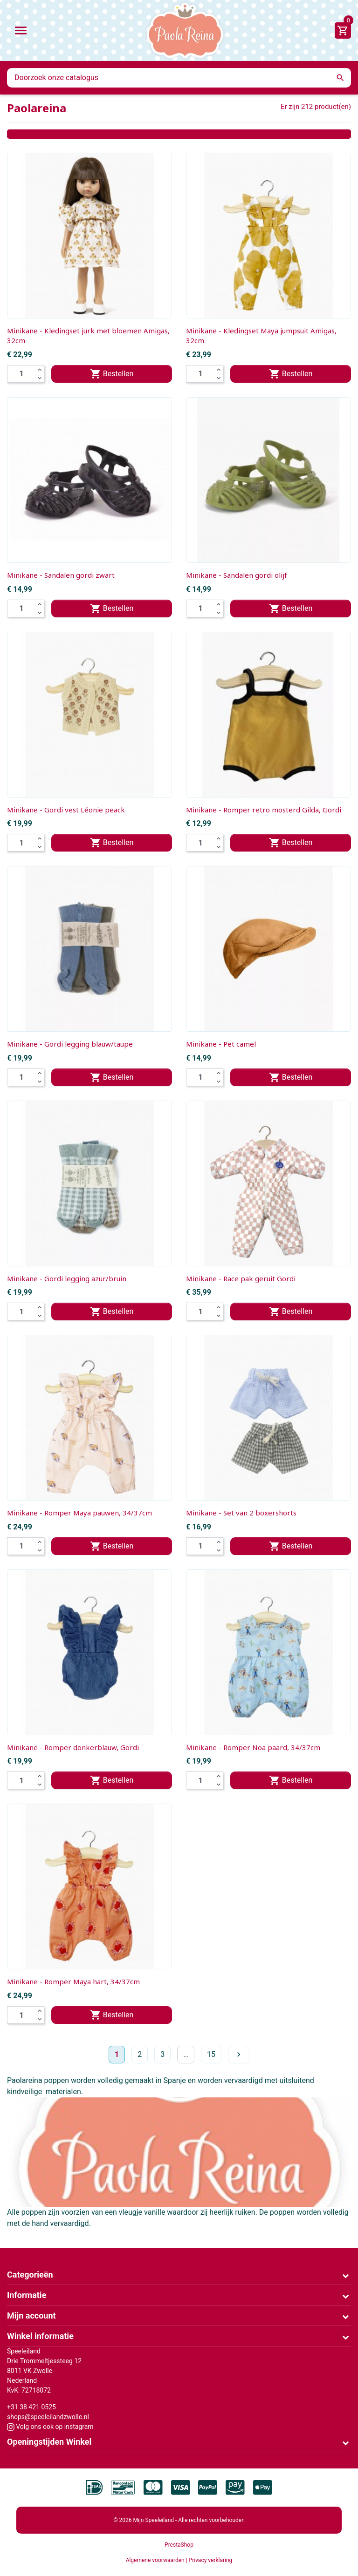 Image resolution: width=358 pixels, height=2576 pixels. I want to click on Algemene voorwaarden | Privacy verklaring, so click(179, 2560).